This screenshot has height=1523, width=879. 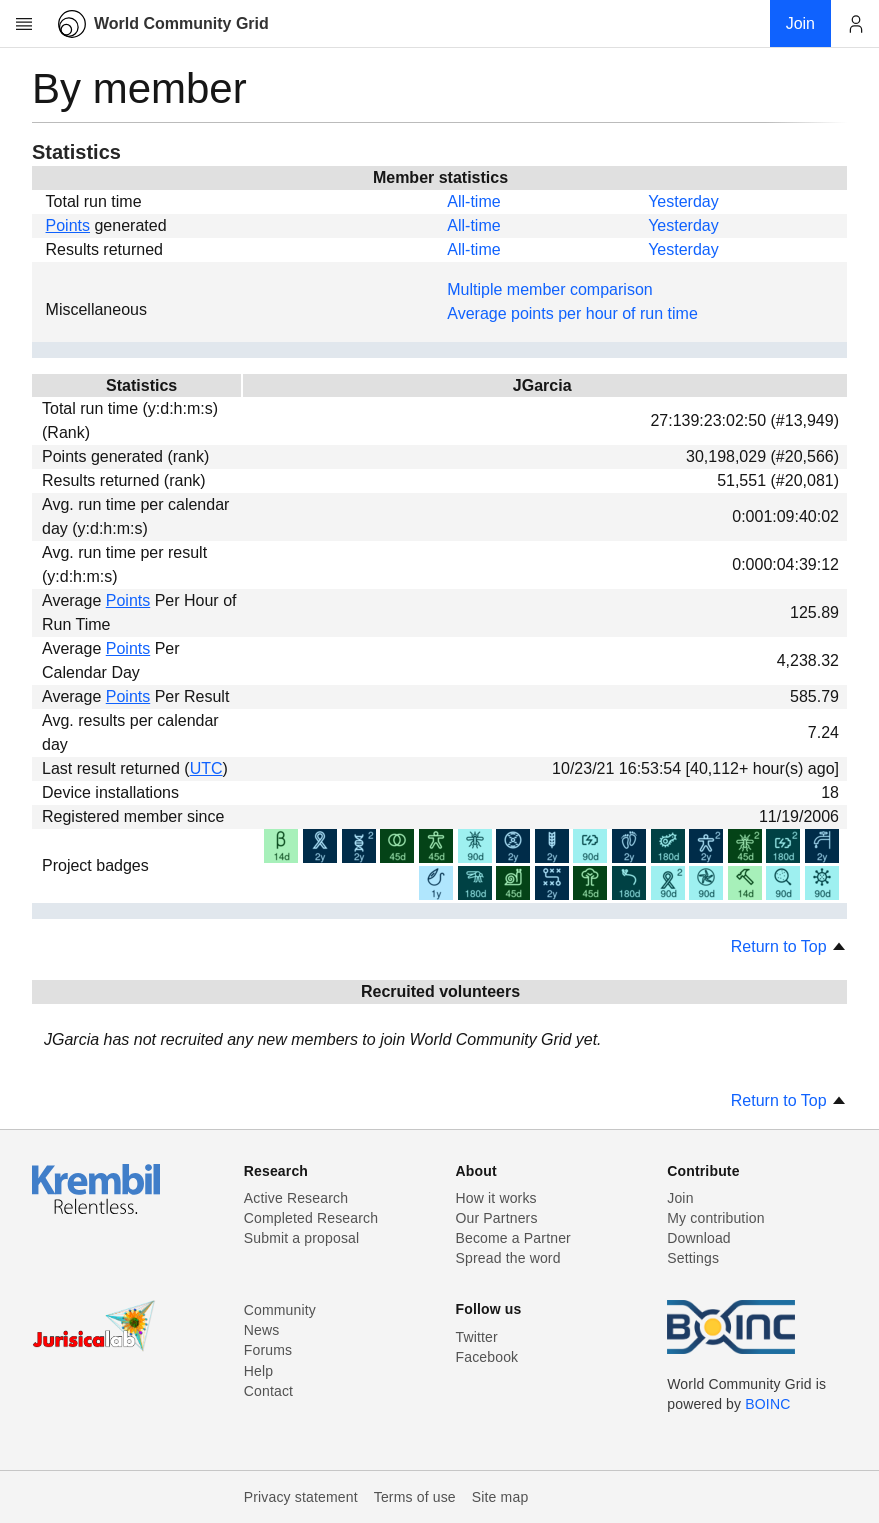 What do you see at coordinates (767, 1404) in the screenshot?
I see `BOINC` at bounding box center [767, 1404].